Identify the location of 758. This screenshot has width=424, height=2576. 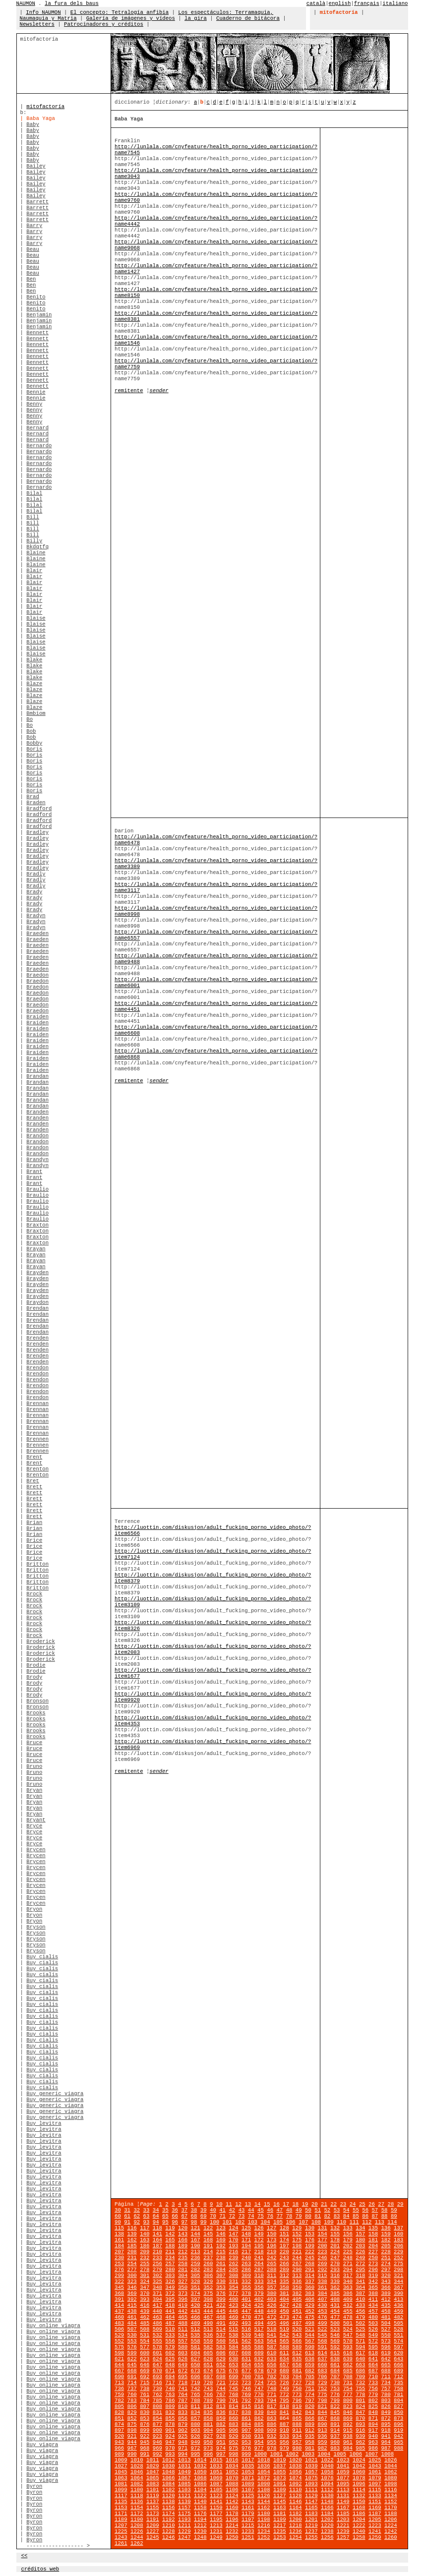
(398, 2389).